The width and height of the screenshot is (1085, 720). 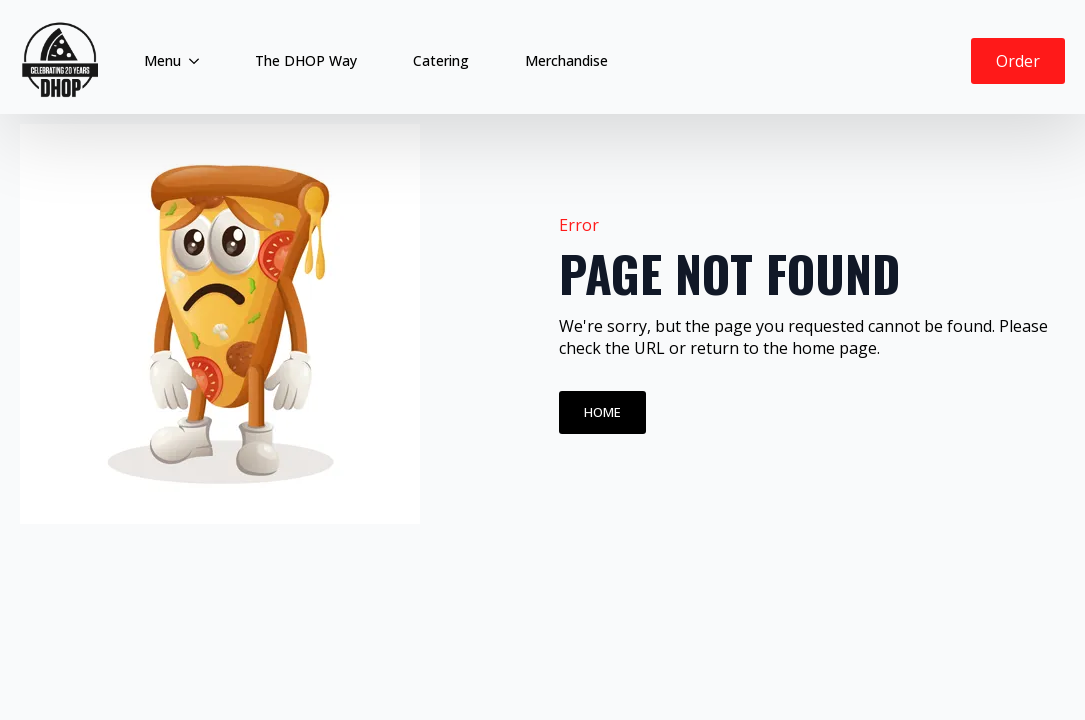 What do you see at coordinates (441, 60) in the screenshot?
I see `Catering` at bounding box center [441, 60].